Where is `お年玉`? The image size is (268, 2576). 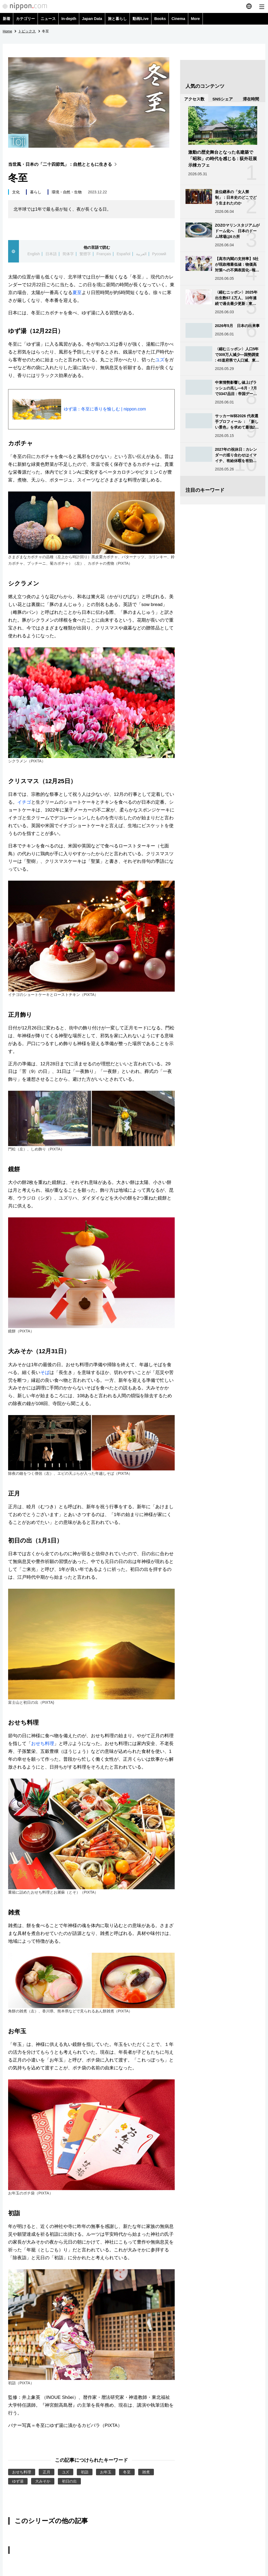
お年玉 is located at coordinates (105, 2472).